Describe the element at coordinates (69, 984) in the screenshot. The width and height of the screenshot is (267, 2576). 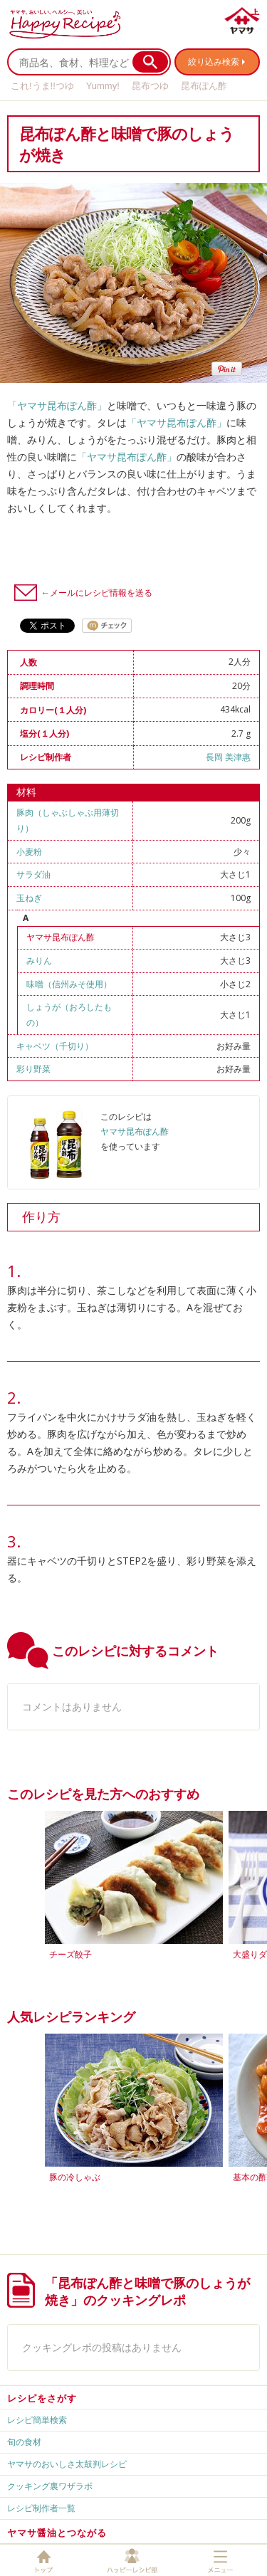
I see `味噌（信州みそ使用）` at that location.